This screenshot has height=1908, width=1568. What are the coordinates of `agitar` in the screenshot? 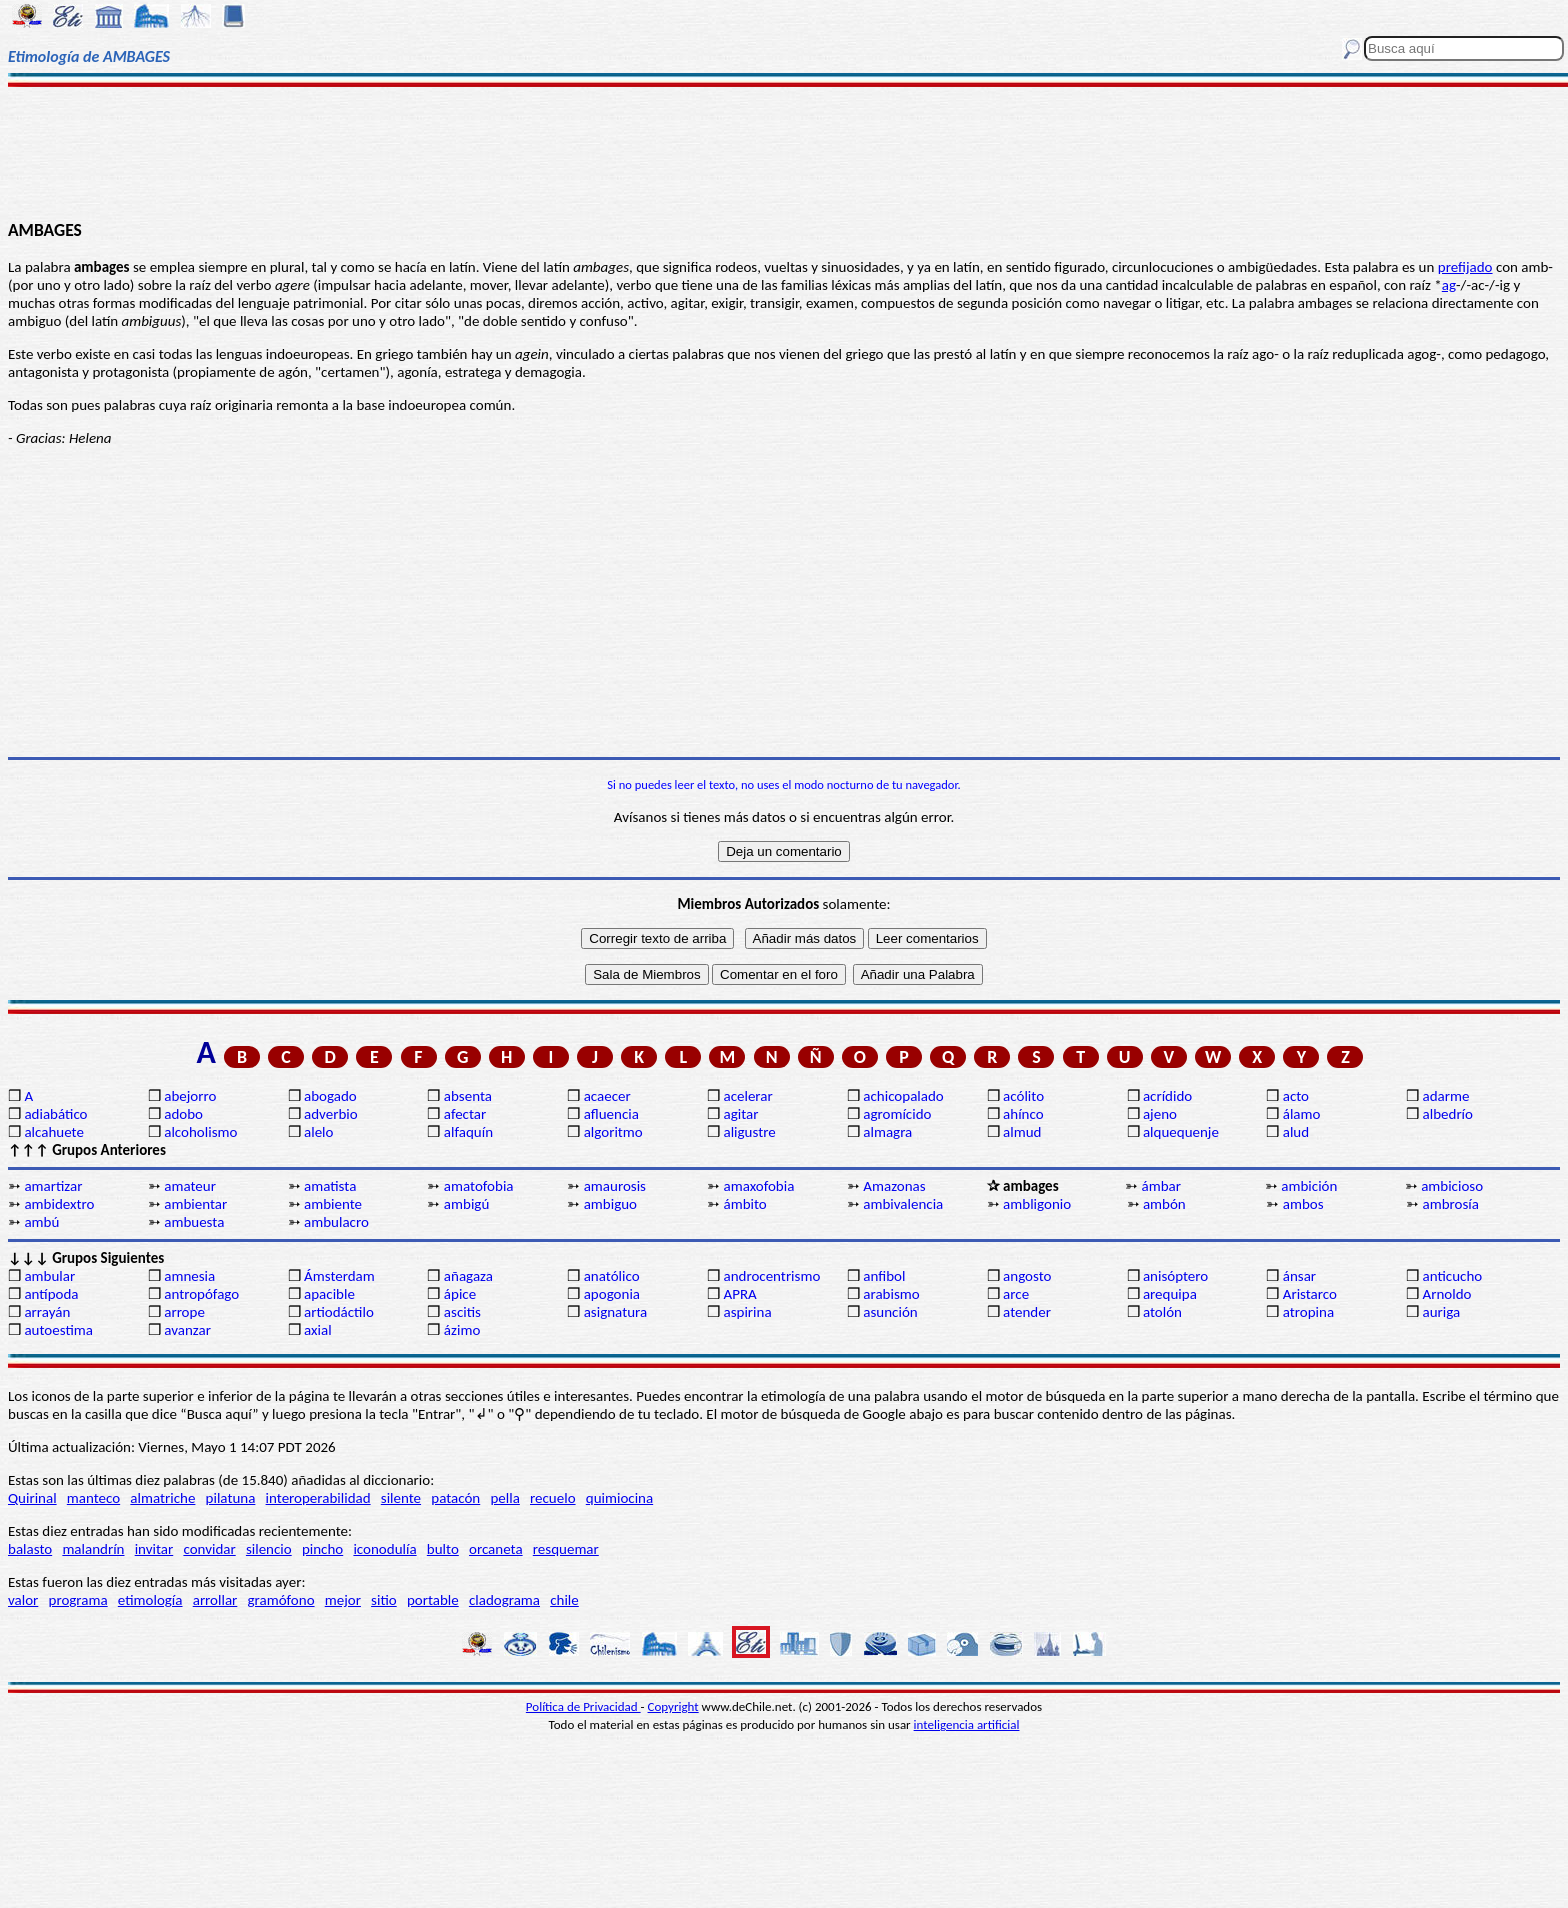 It's located at (740, 1114).